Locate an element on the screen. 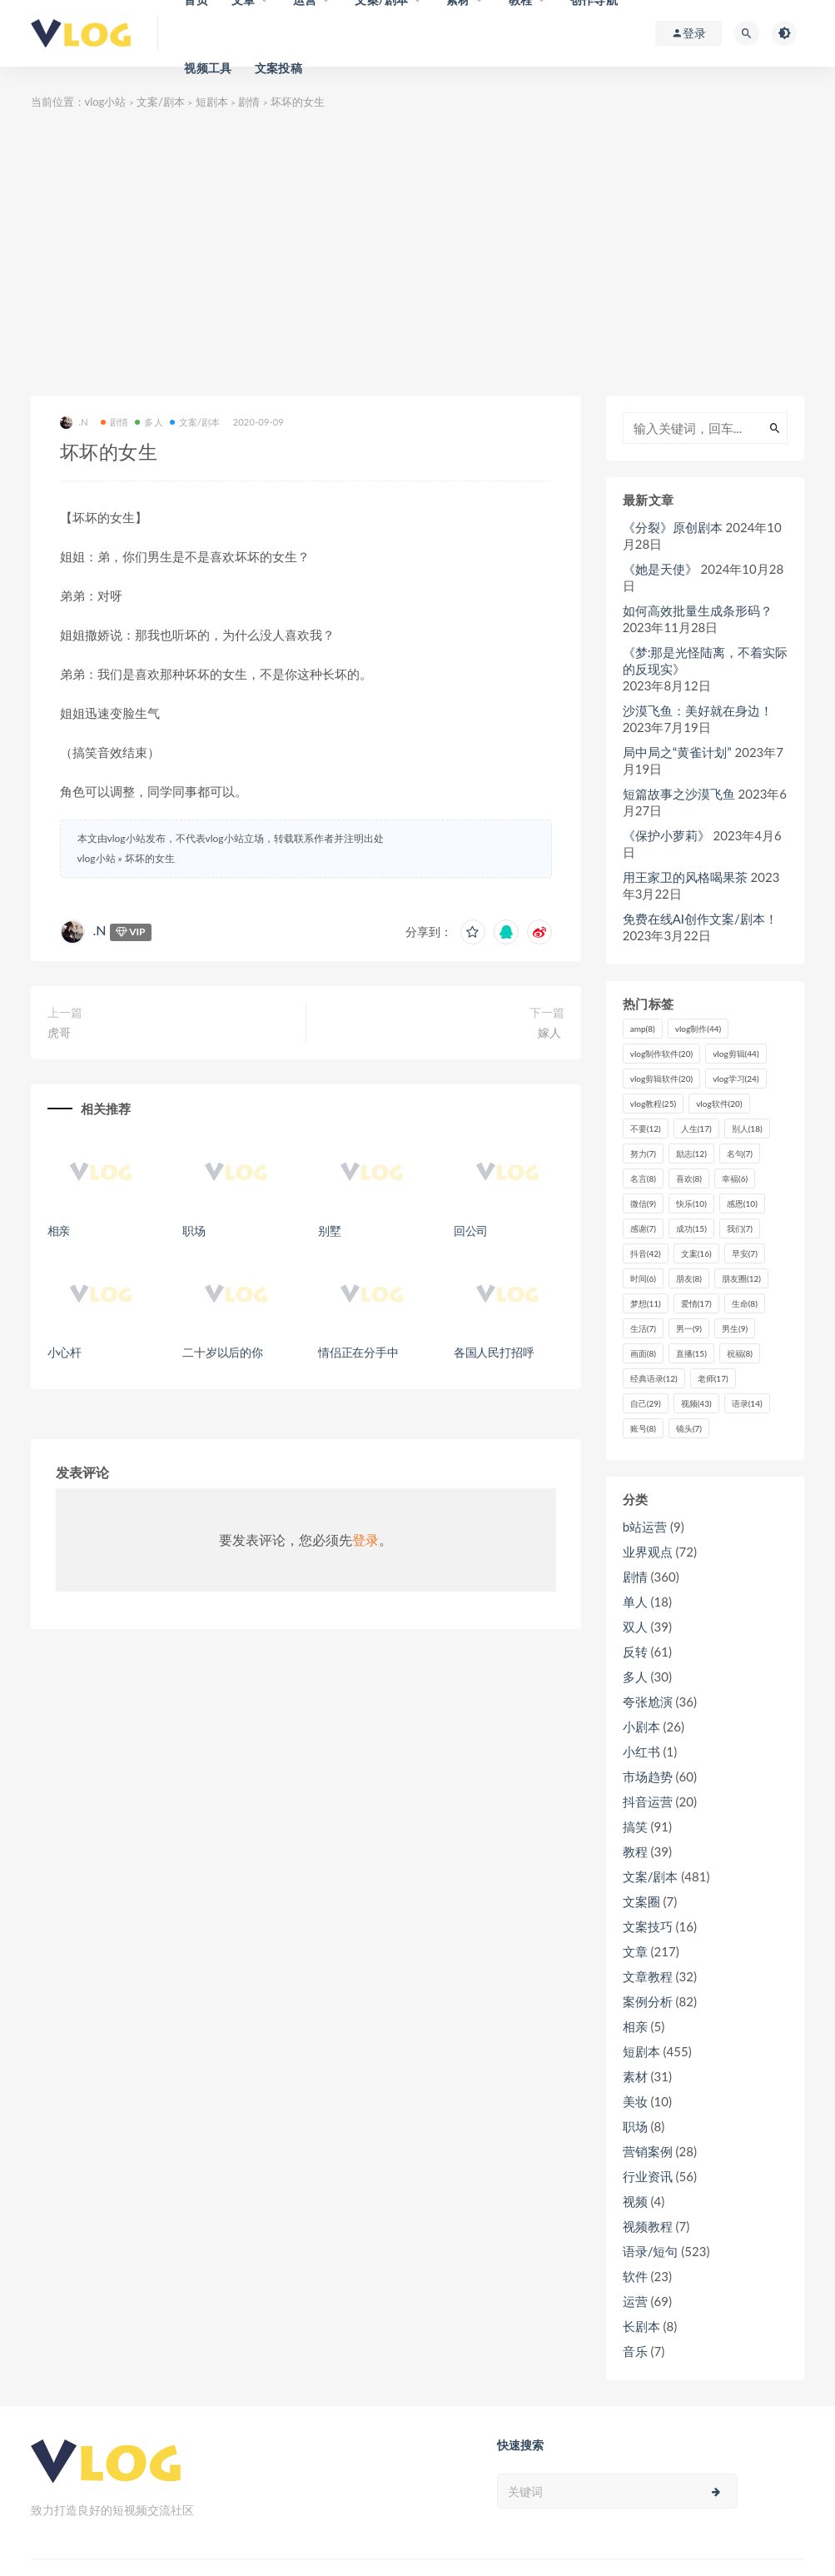 The image size is (835, 2576). vlog学习 [vlog学习 (24个项目)] is located at coordinates (735, 1079).